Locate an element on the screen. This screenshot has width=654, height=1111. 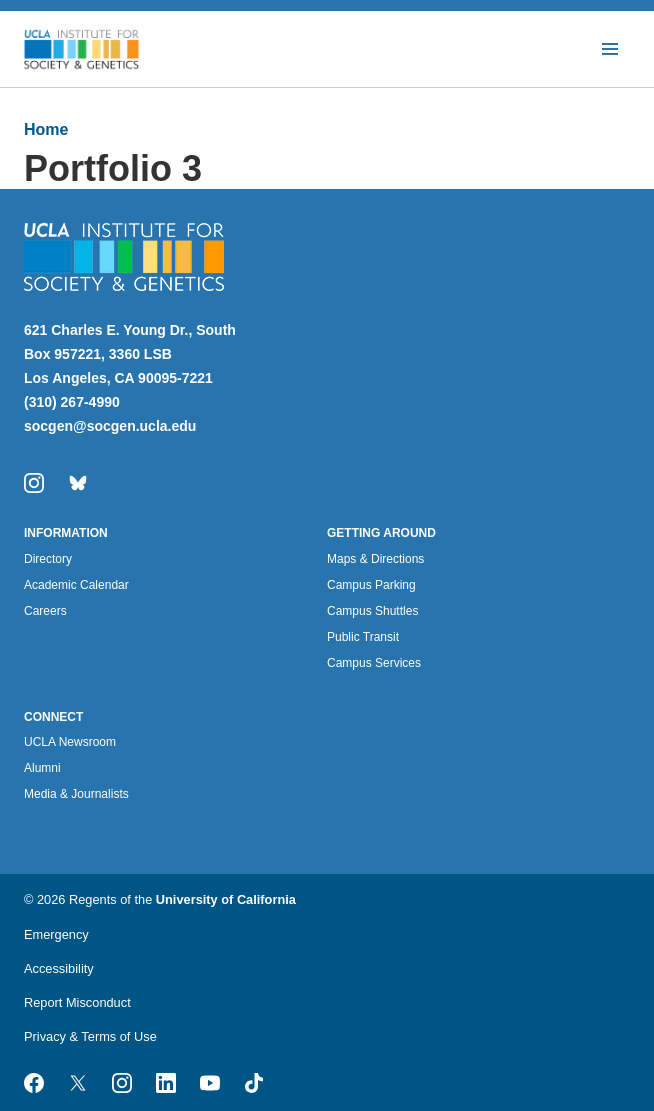
Campus Parking is located at coordinates (371, 585).